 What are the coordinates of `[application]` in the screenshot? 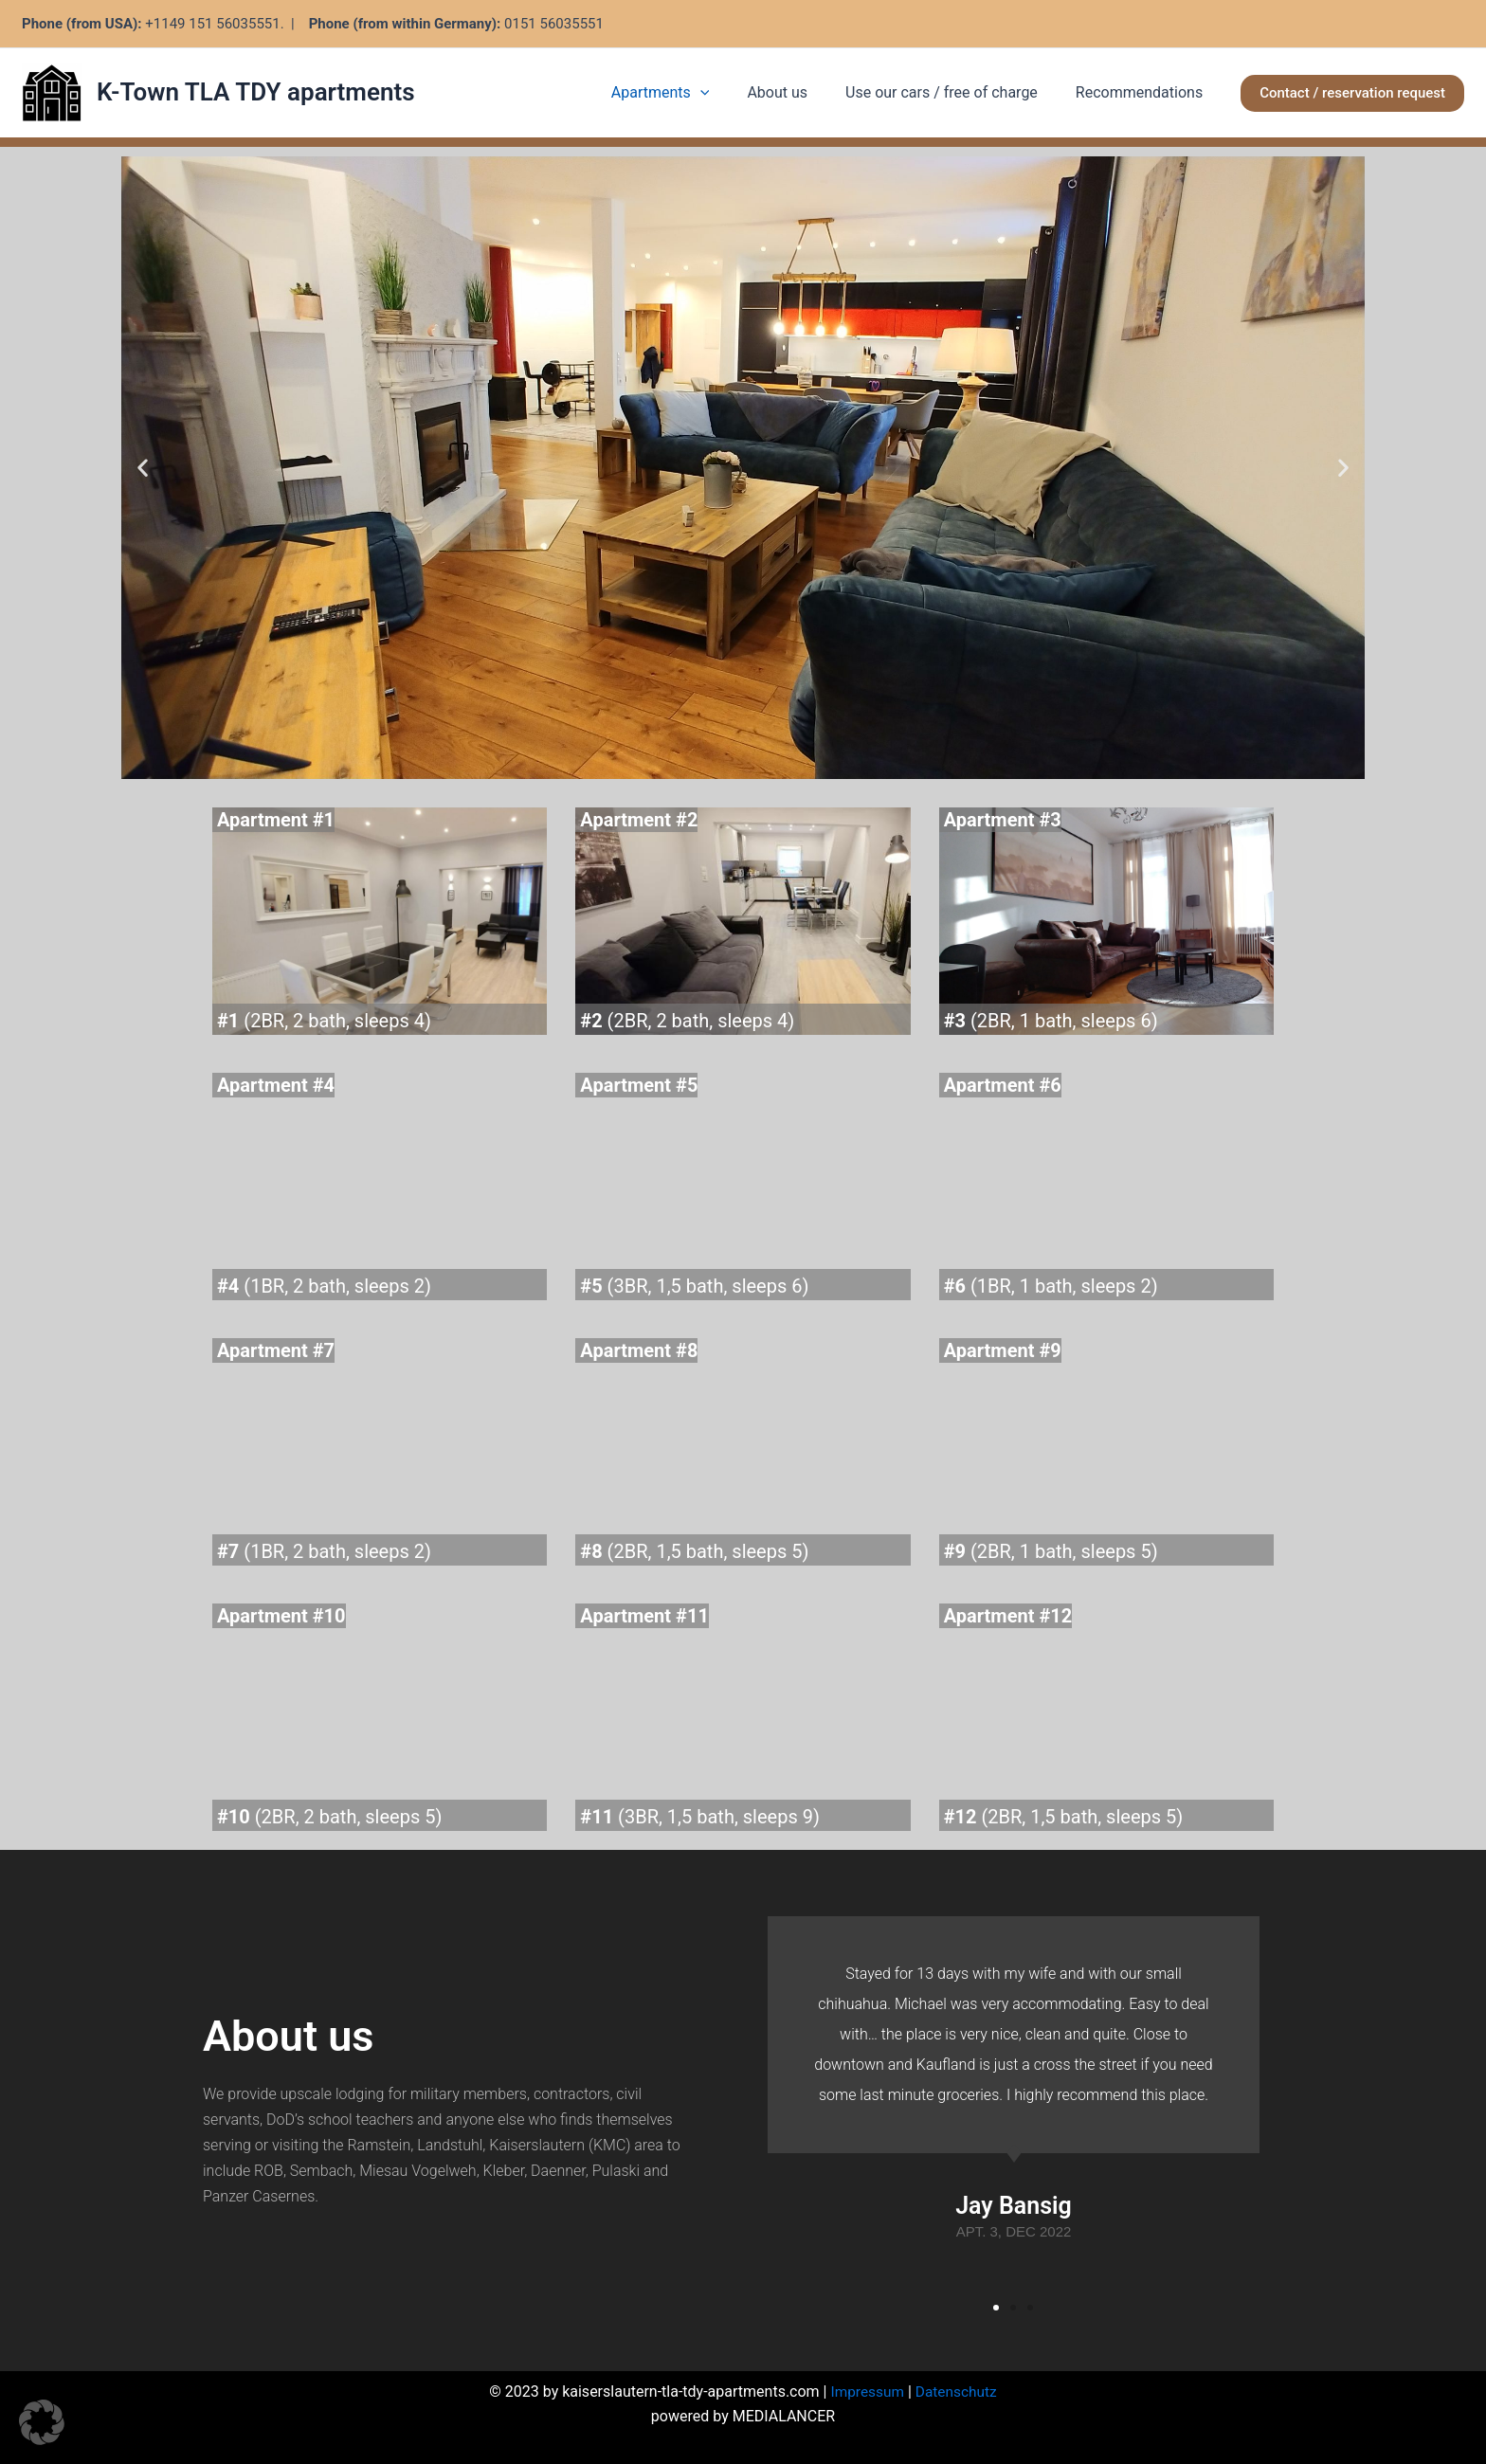 It's located at (726, 93).